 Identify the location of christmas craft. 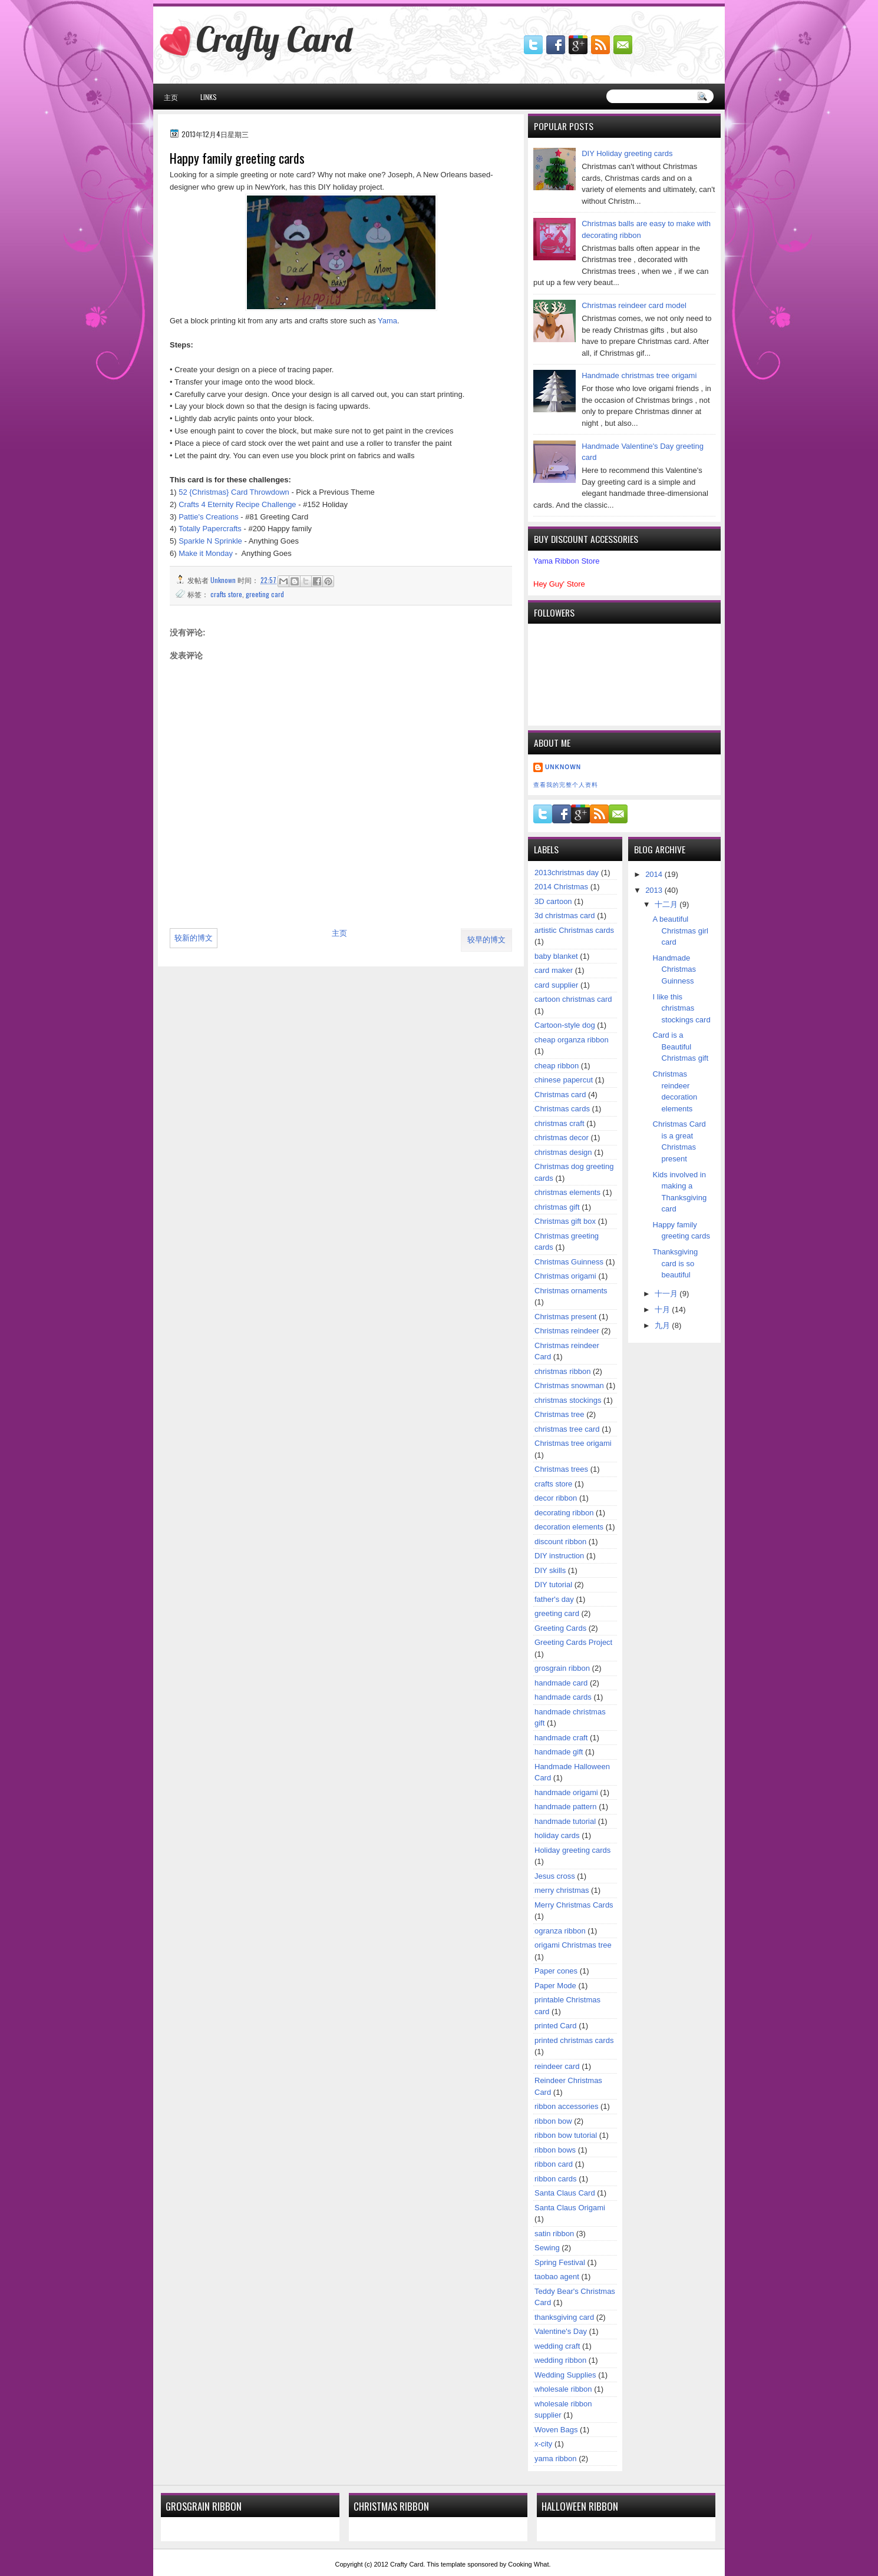
(559, 1123).